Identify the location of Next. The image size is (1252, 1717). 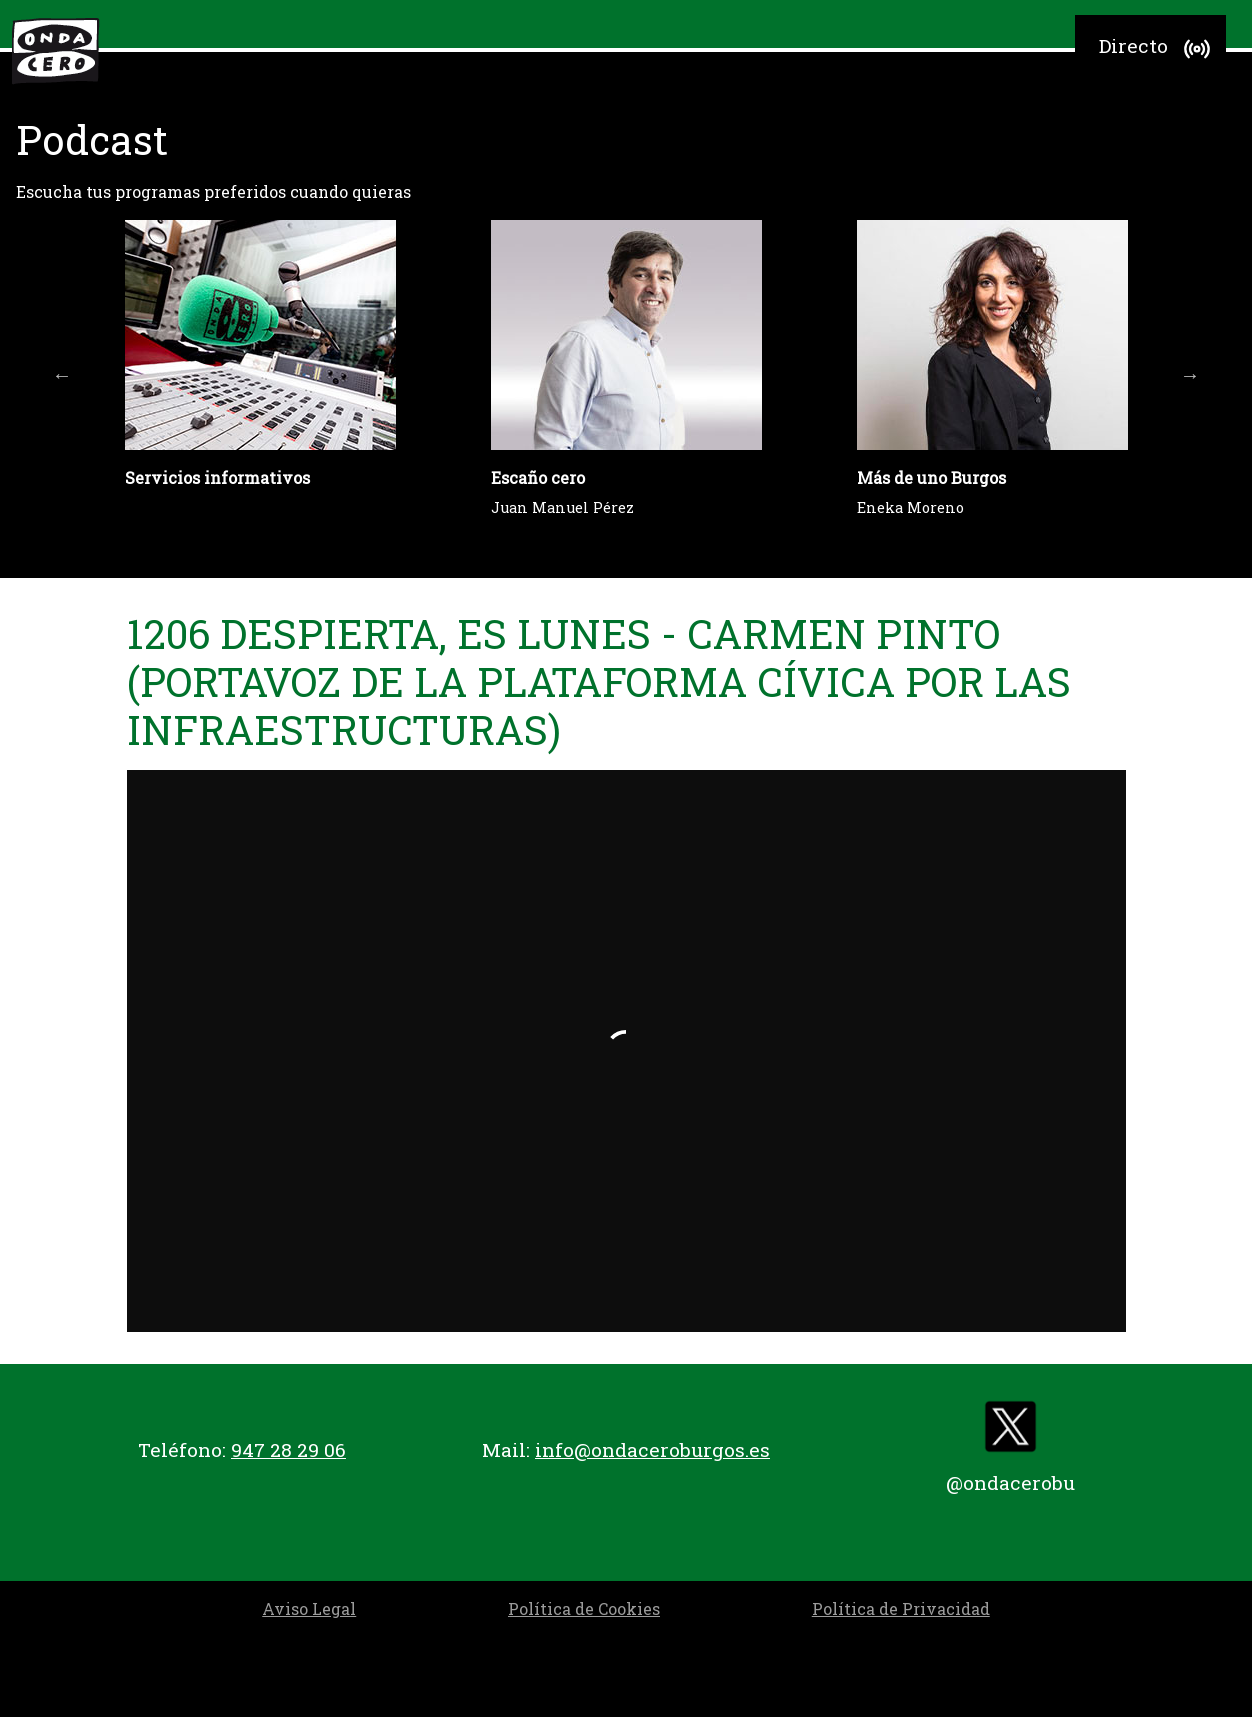
(1190, 375).